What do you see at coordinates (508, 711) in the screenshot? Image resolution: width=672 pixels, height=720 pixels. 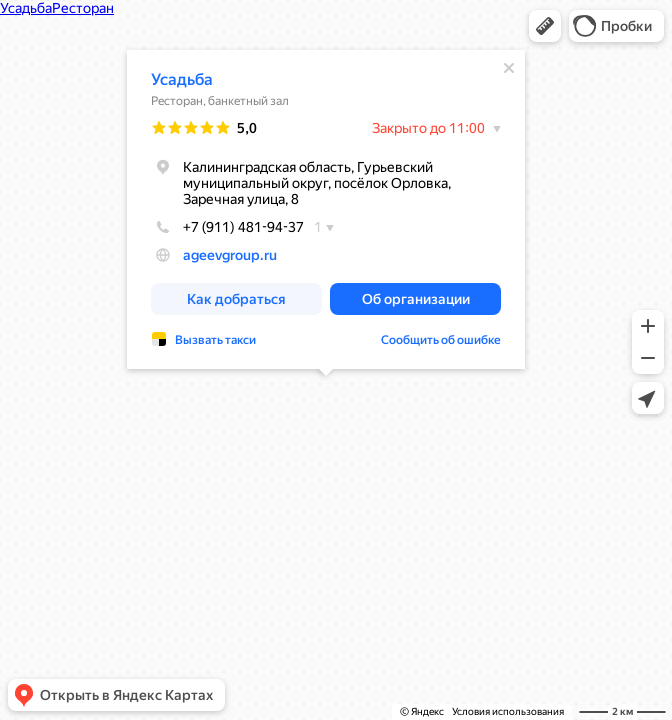 I see `Условия использования` at bounding box center [508, 711].